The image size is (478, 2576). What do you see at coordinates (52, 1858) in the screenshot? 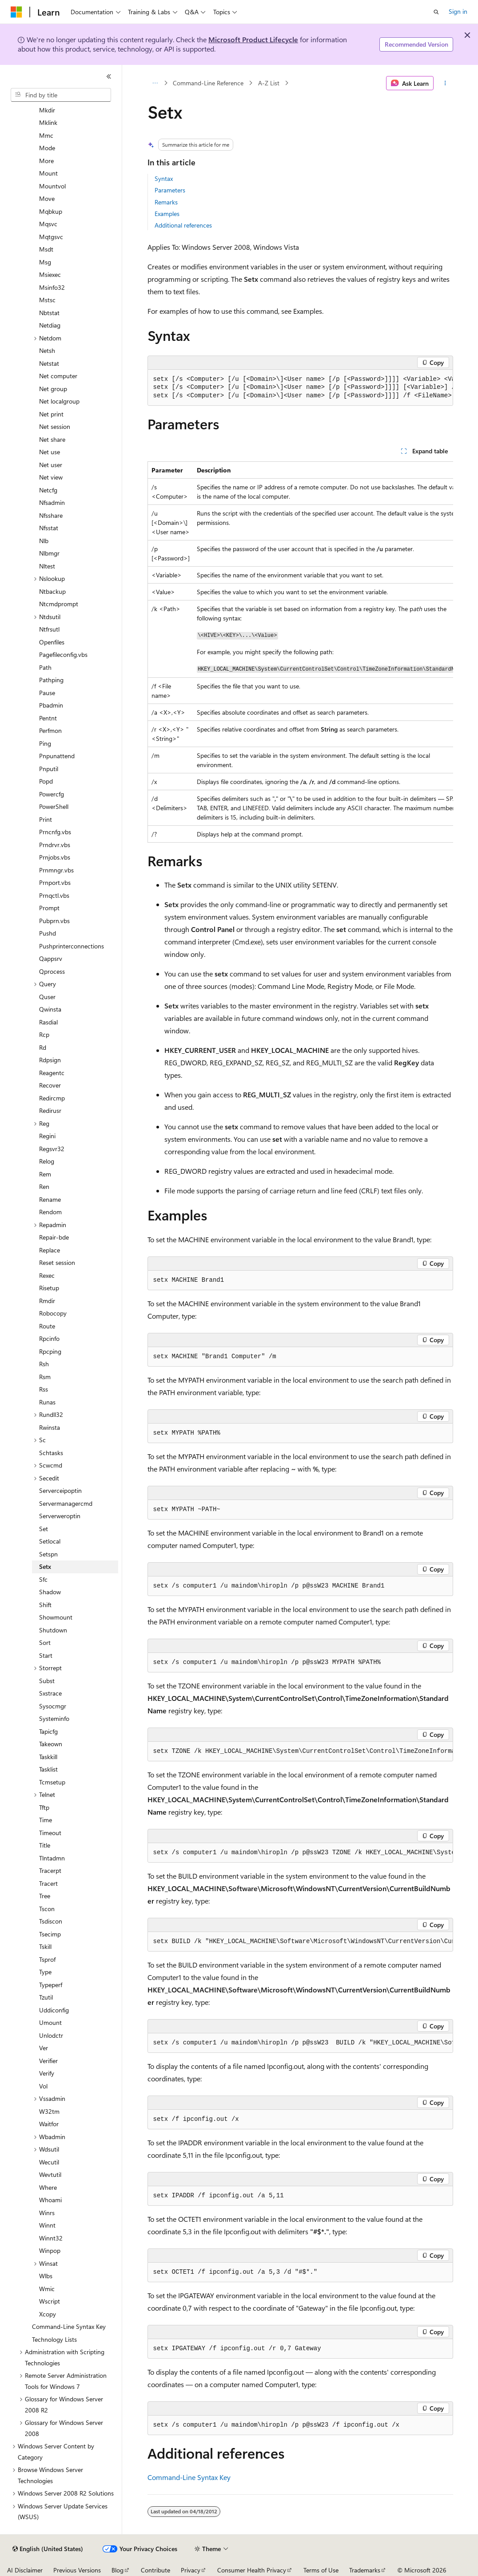
I see `Tlntadmn [treeitem]` at bounding box center [52, 1858].